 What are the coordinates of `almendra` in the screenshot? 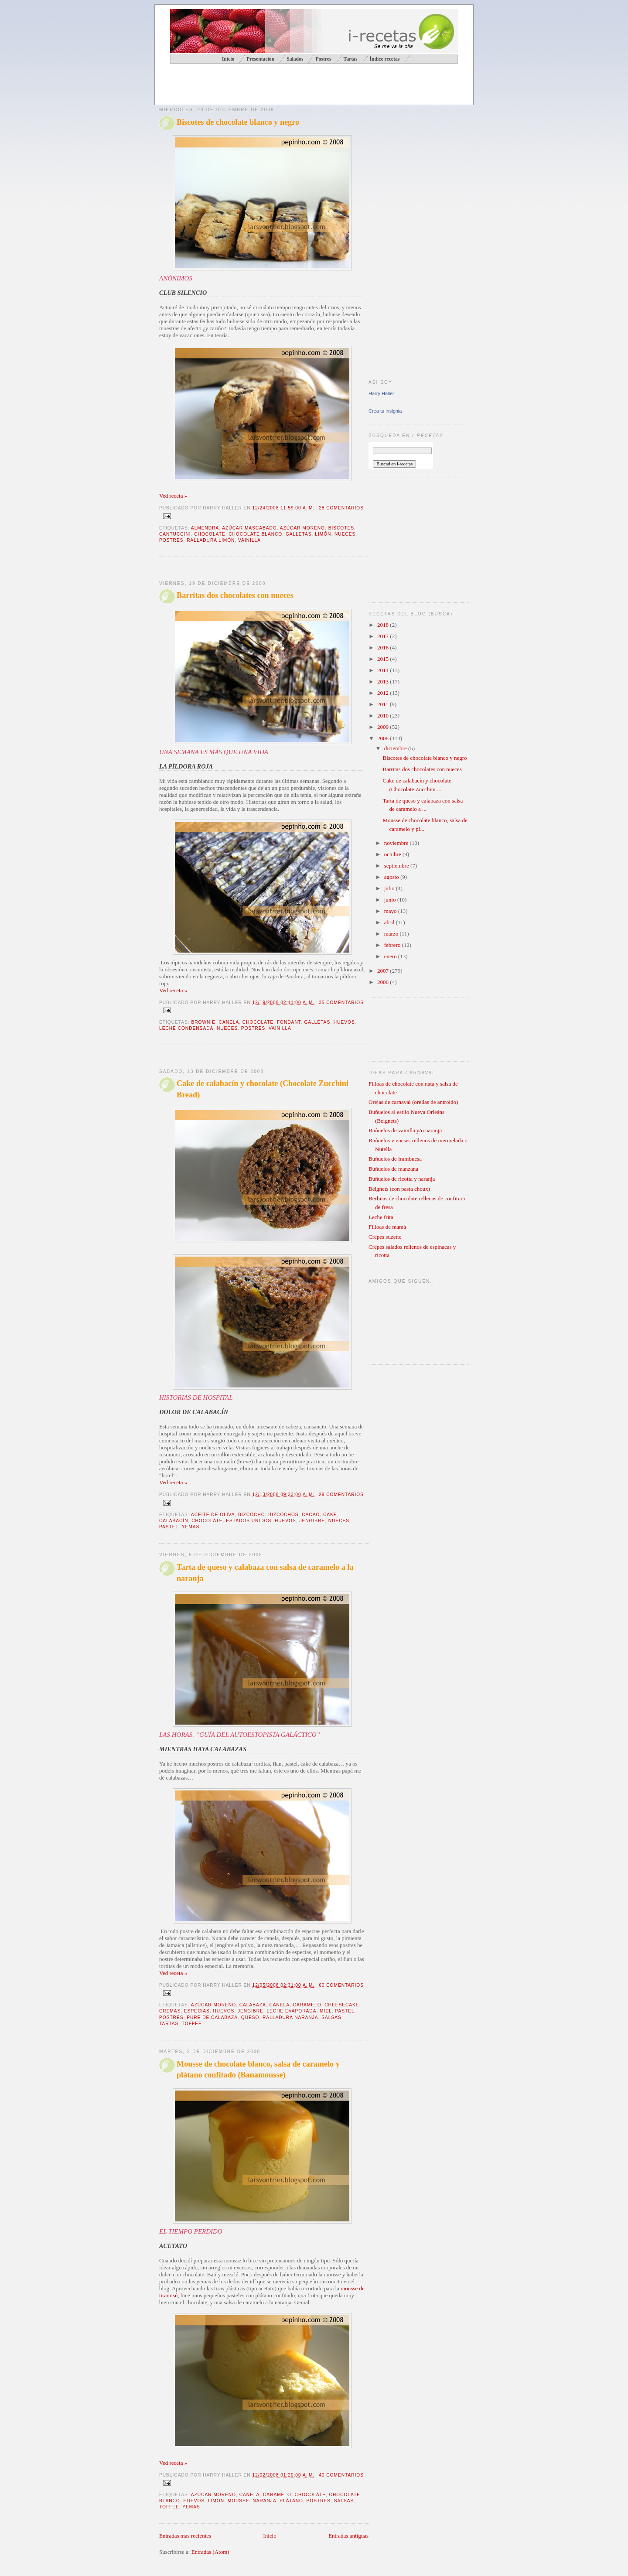 It's located at (205, 528).